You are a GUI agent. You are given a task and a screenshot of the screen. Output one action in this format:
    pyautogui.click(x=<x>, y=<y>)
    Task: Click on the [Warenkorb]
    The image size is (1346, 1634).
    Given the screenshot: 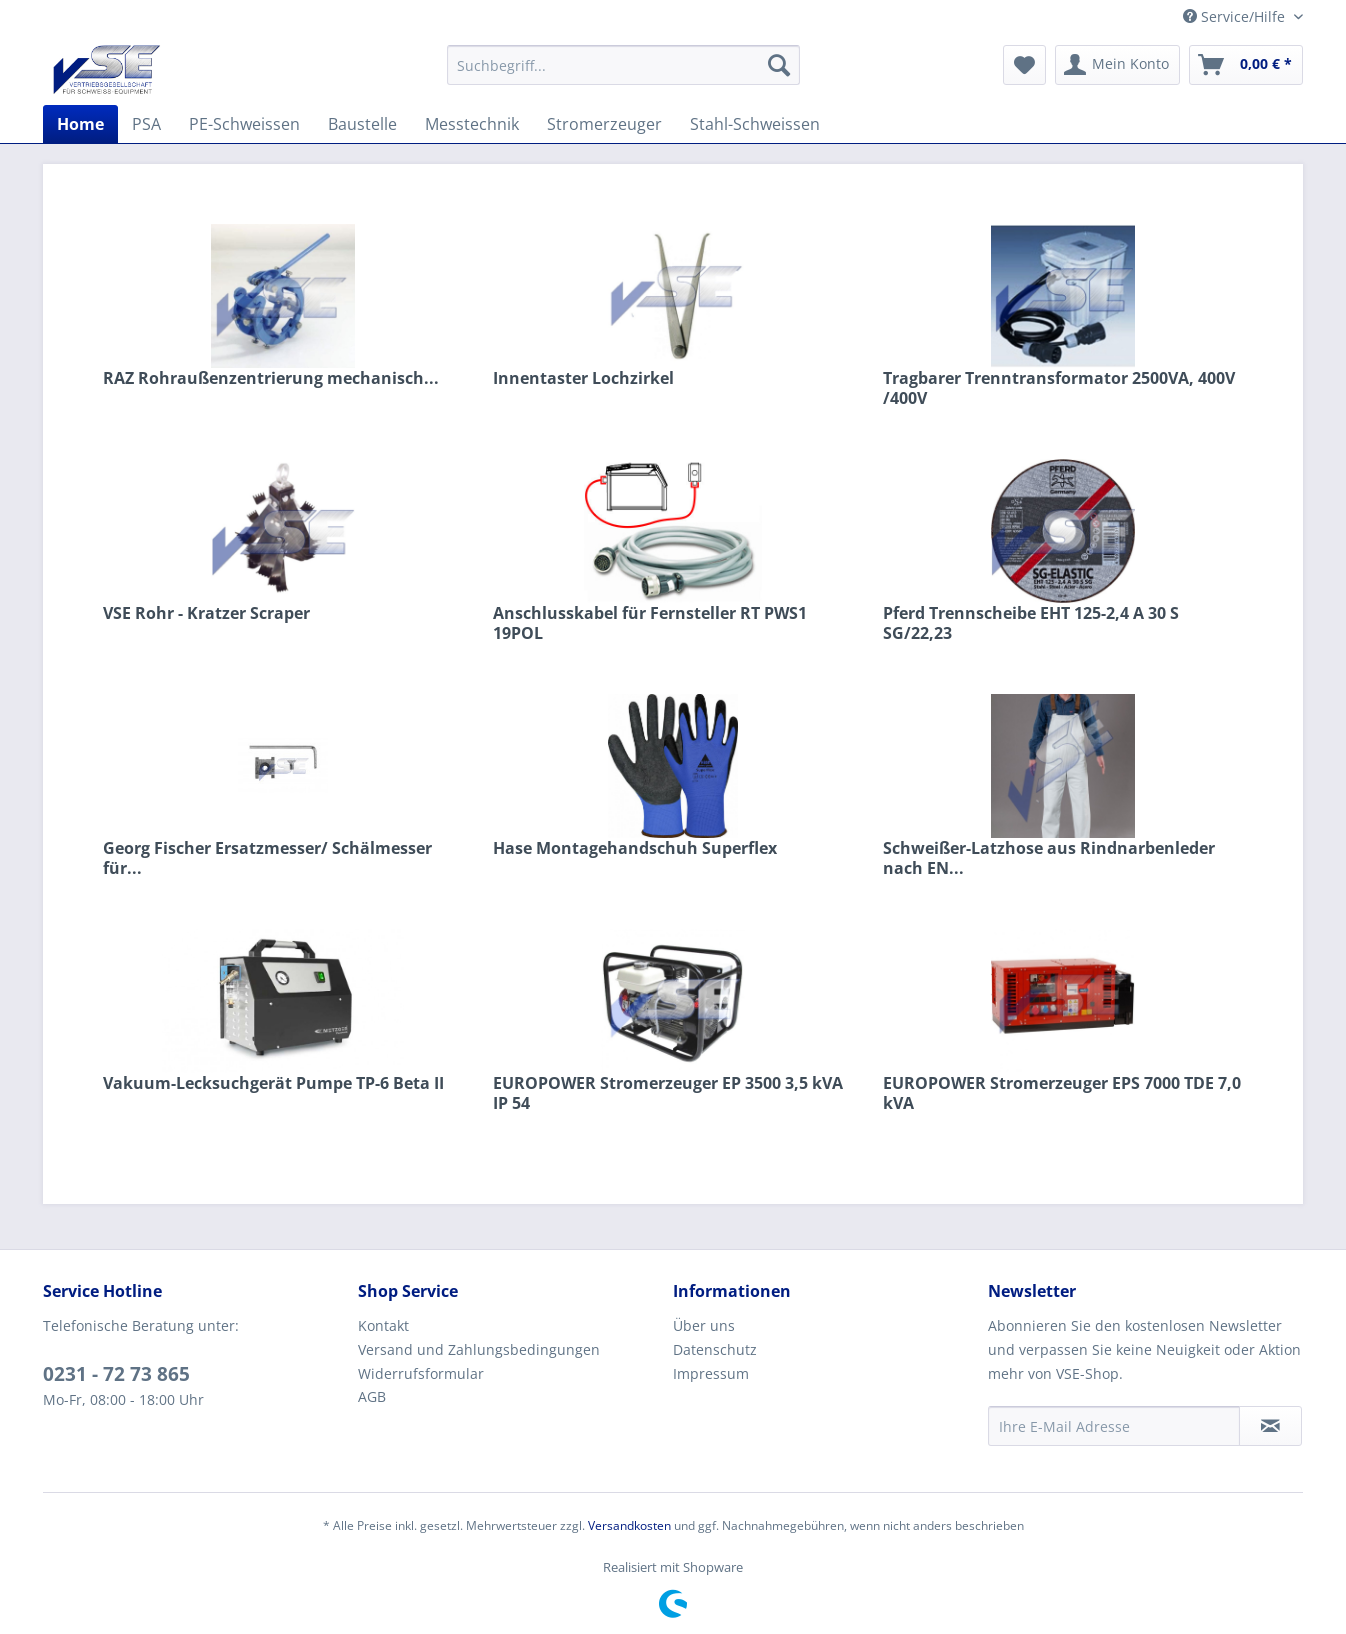 What is the action you would take?
    pyautogui.click(x=1246, y=65)
    